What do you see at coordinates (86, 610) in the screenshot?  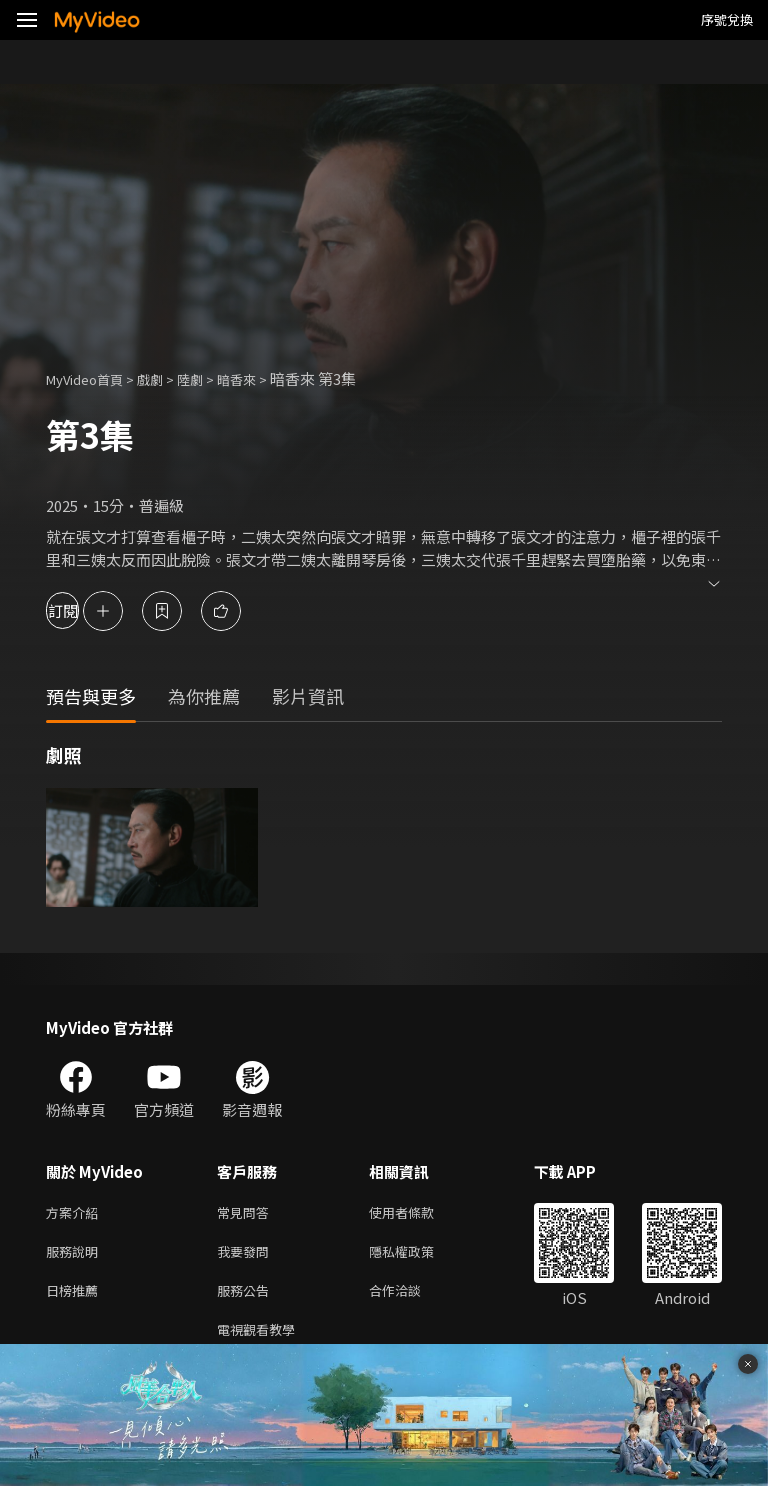 I see `訂閱` at bounding box center [86, 610].